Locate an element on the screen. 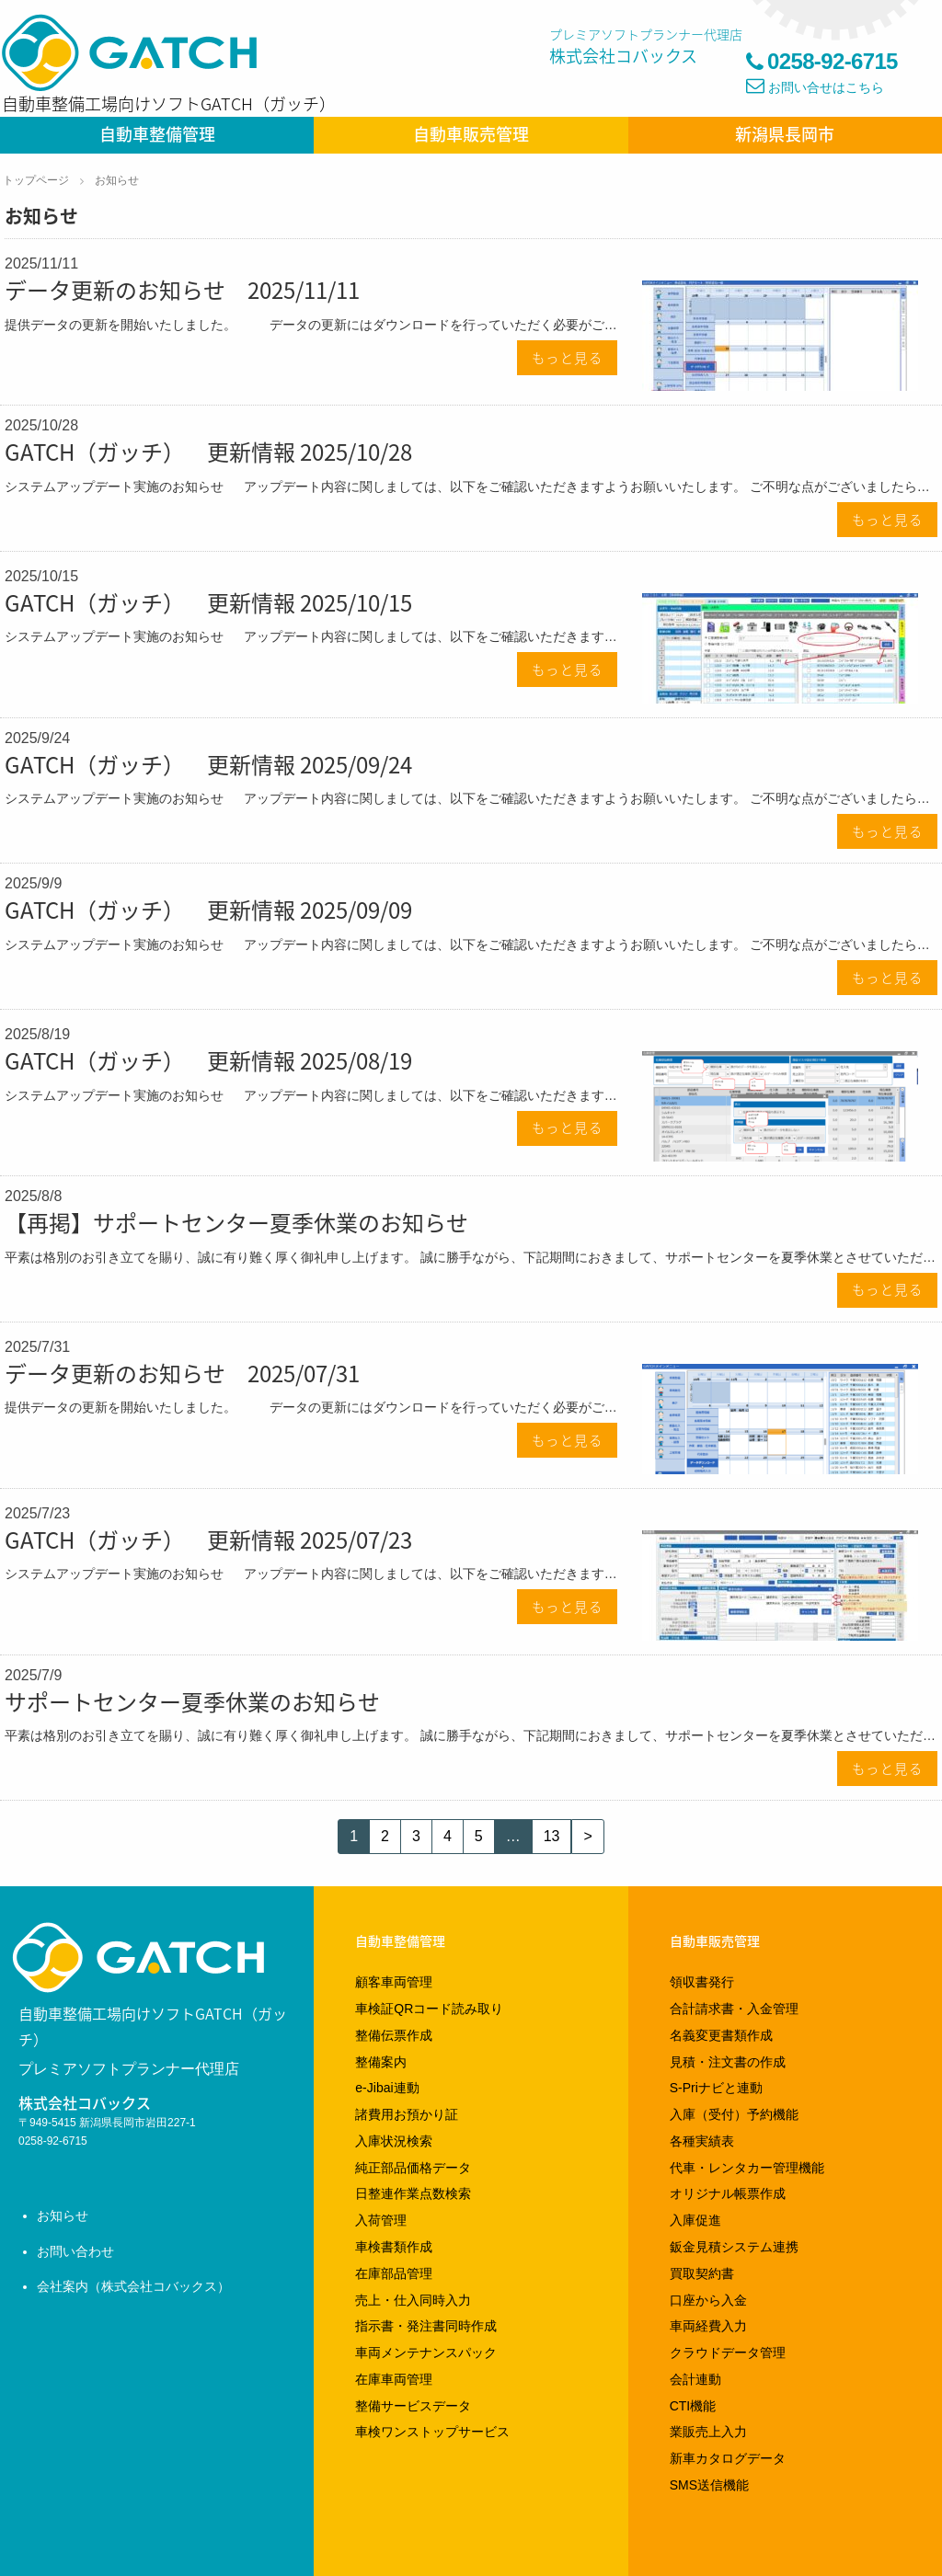  SMS送信機能 is located at coordinates (709, 2485).